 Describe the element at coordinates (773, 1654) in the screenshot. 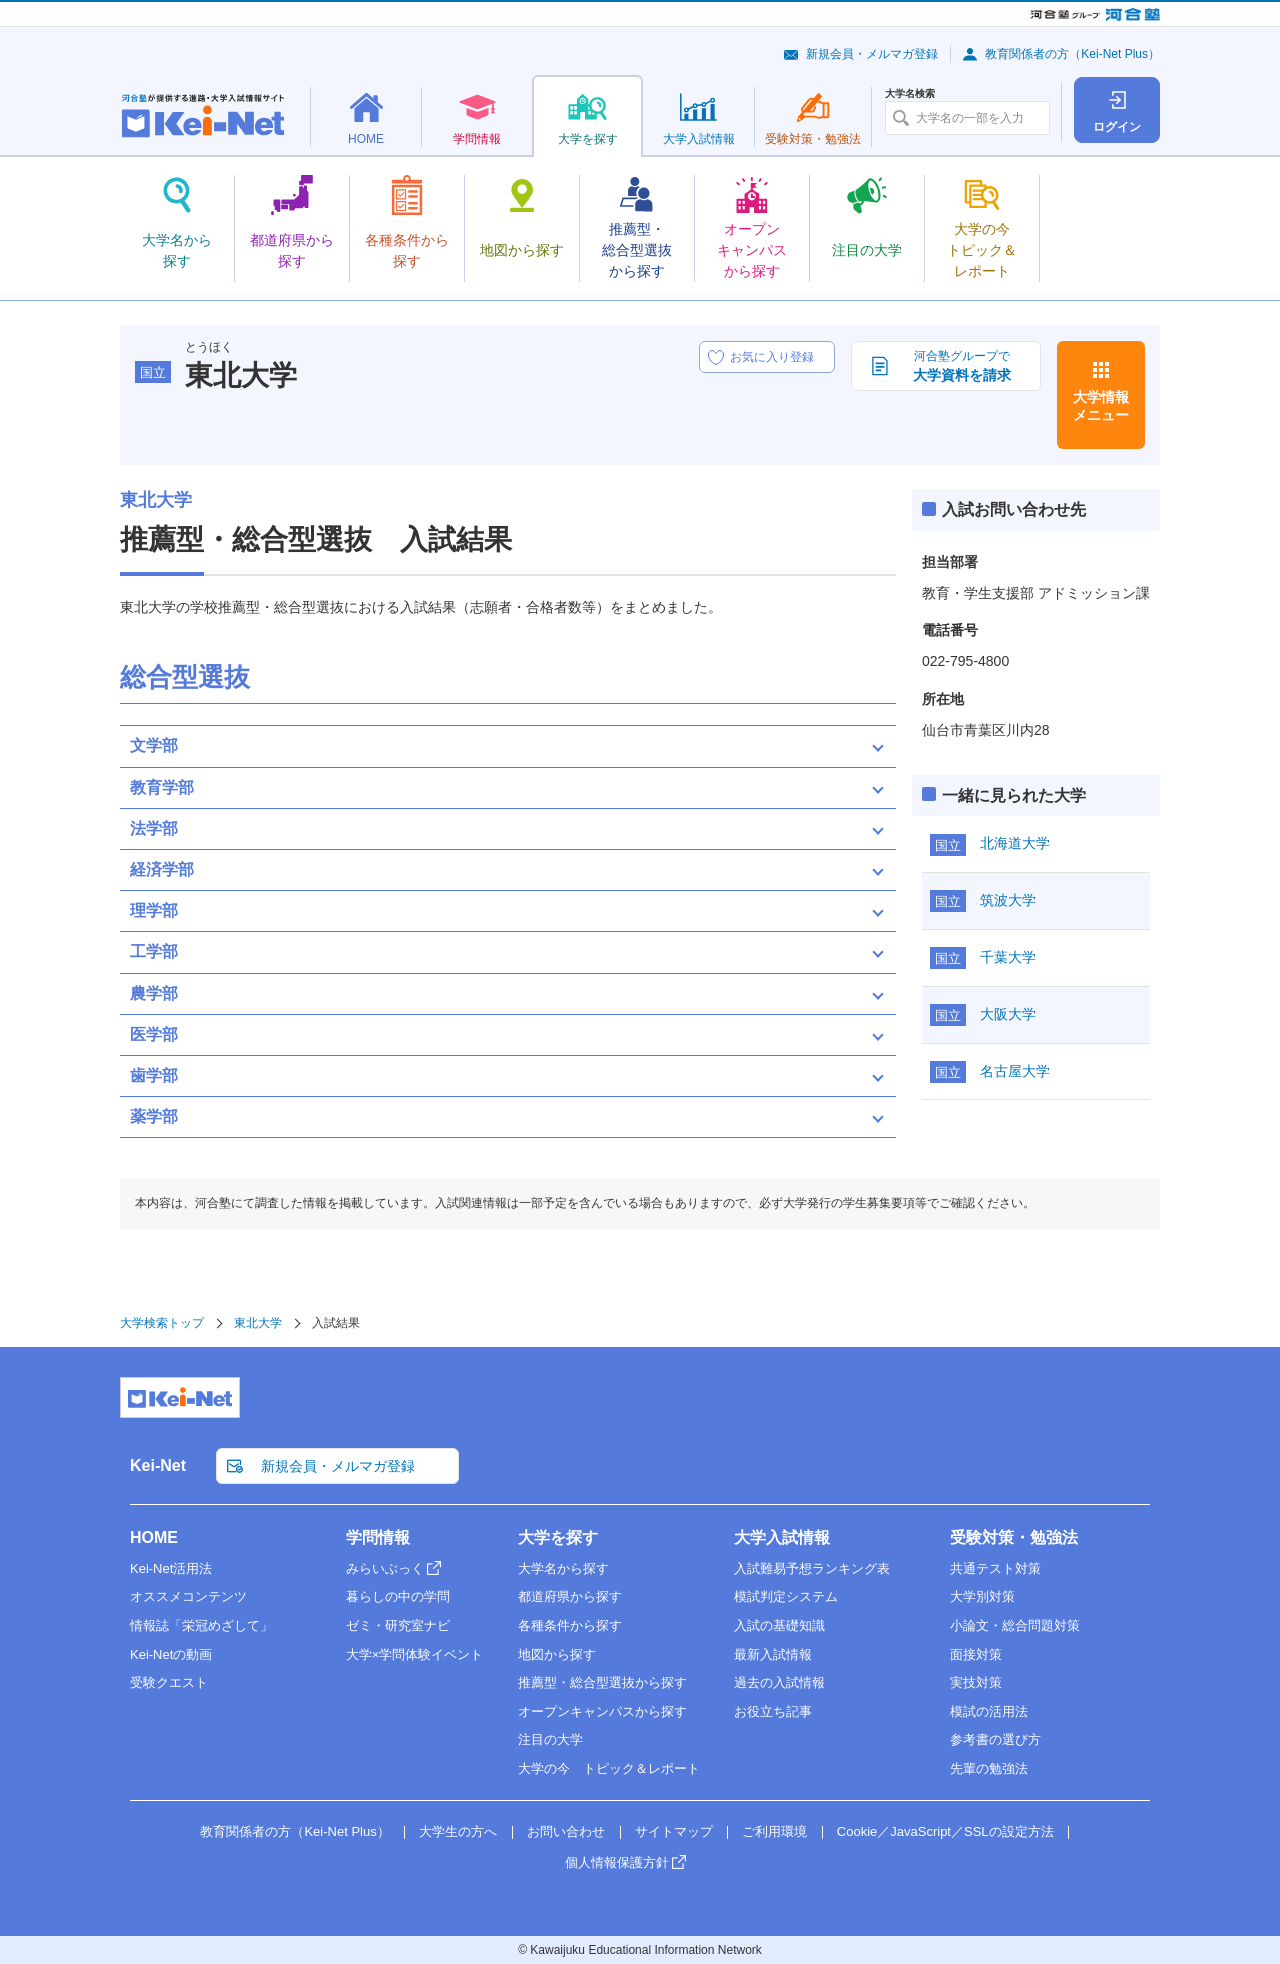

I see `最新入試情報` at that location.